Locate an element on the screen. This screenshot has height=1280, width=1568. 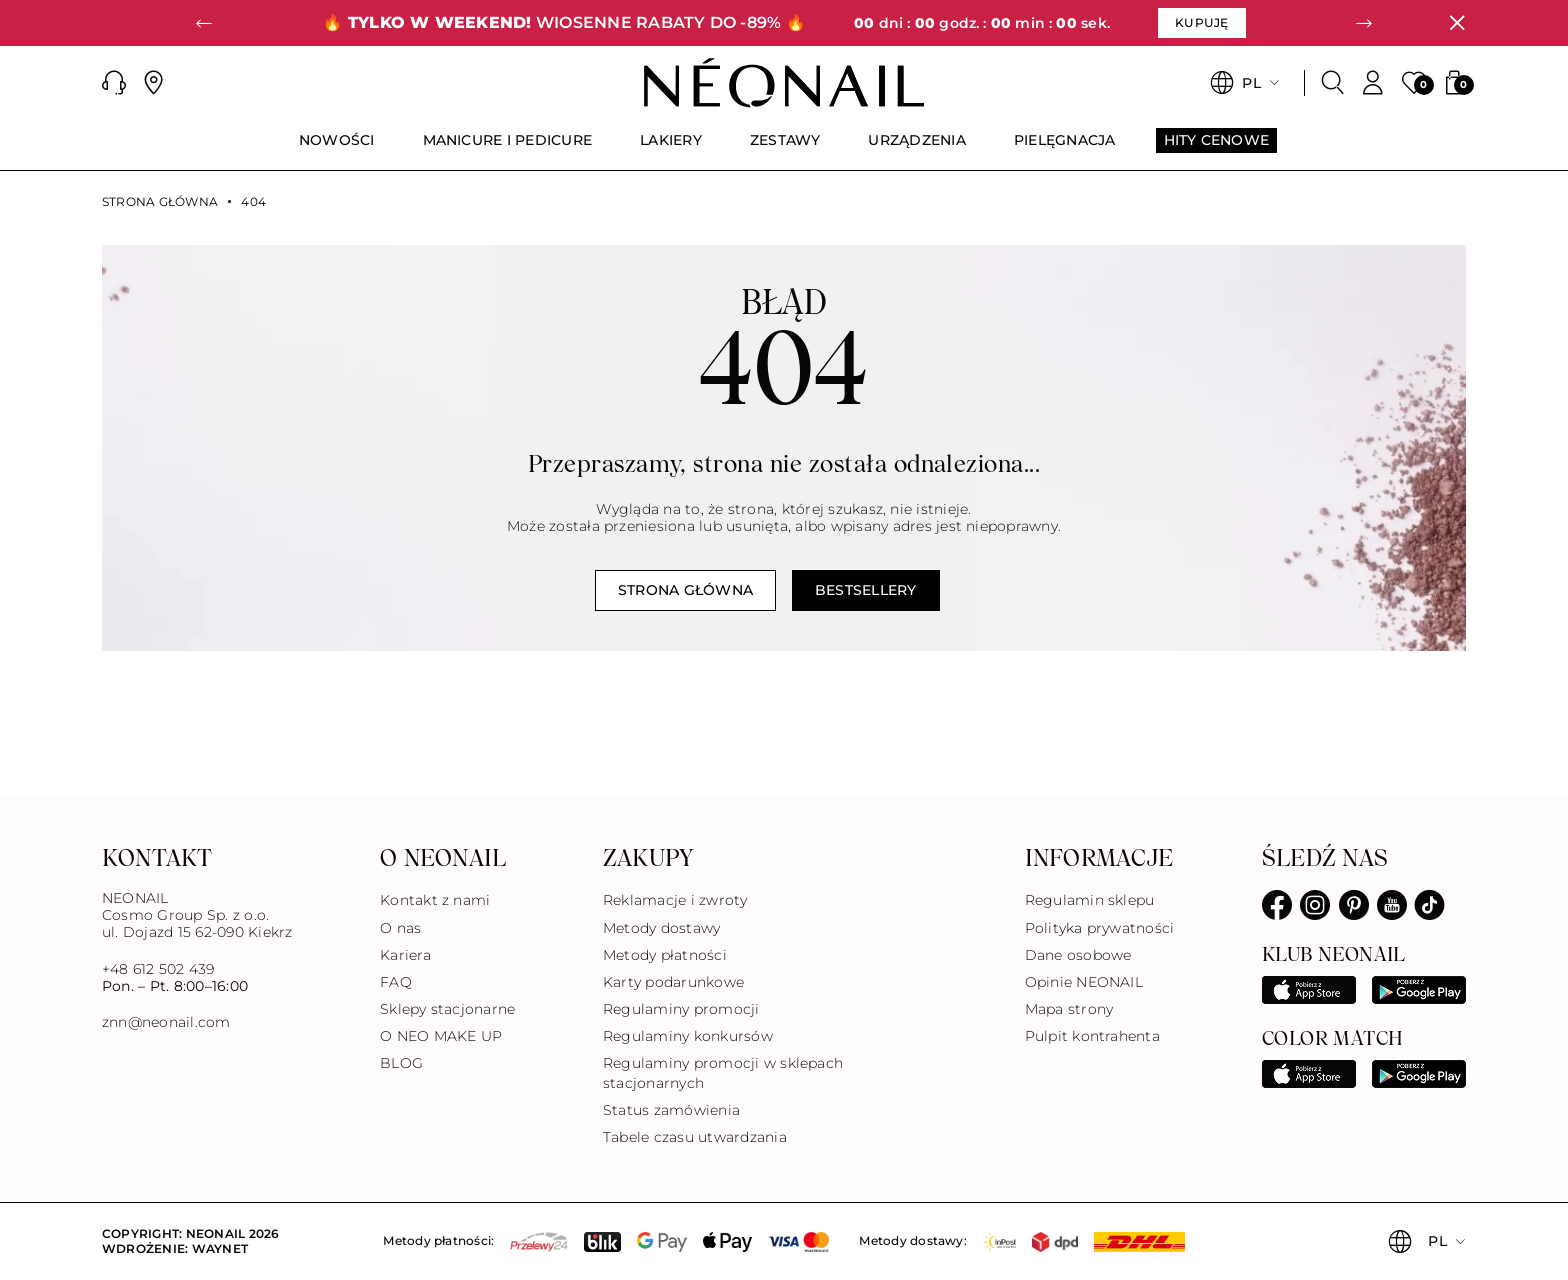
Karty podarunkowe is located at coordinates (673, 982).